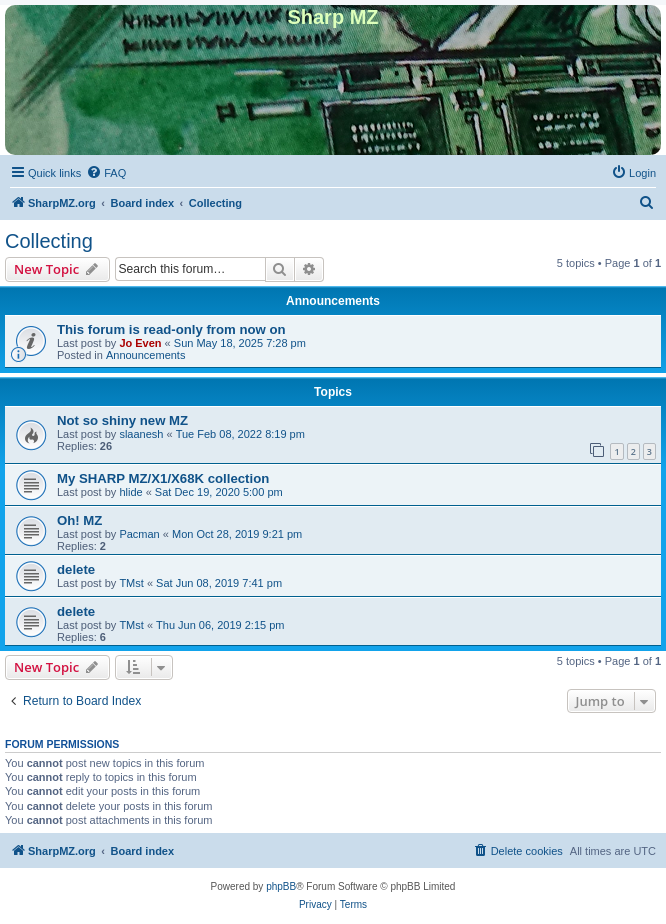 Image resolution: width=666 pixels, height=924 pixels. What do you see at coordinates (141, 434) in the screenshot?
I see `slaanesh` at bounding box center [141, 434].